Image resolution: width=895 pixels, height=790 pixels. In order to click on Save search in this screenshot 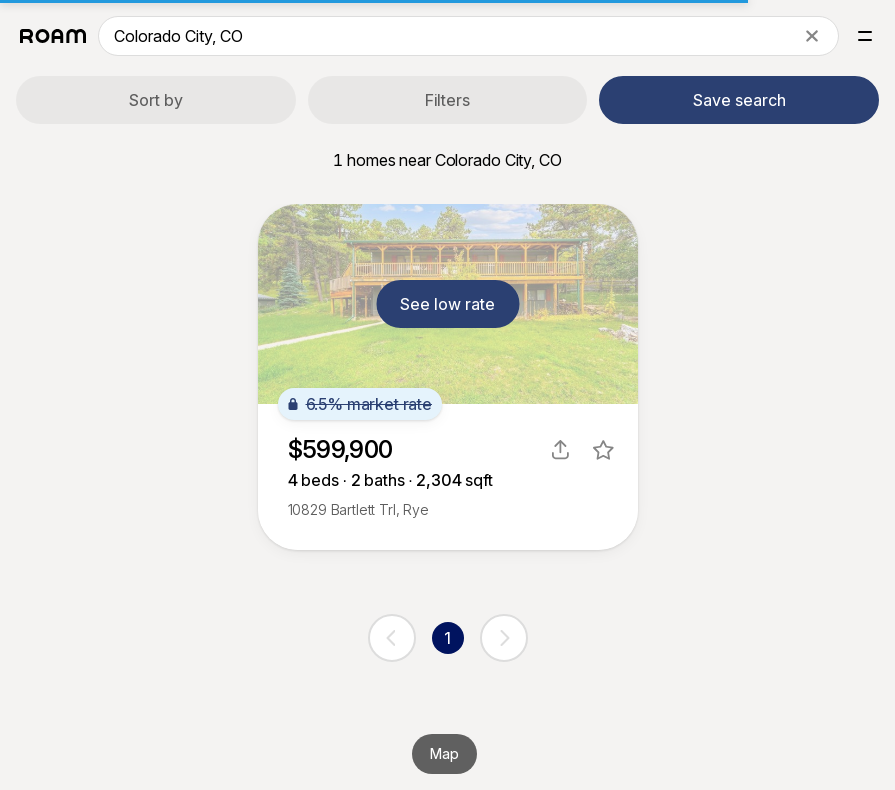, I will do `click(739, 100)`.